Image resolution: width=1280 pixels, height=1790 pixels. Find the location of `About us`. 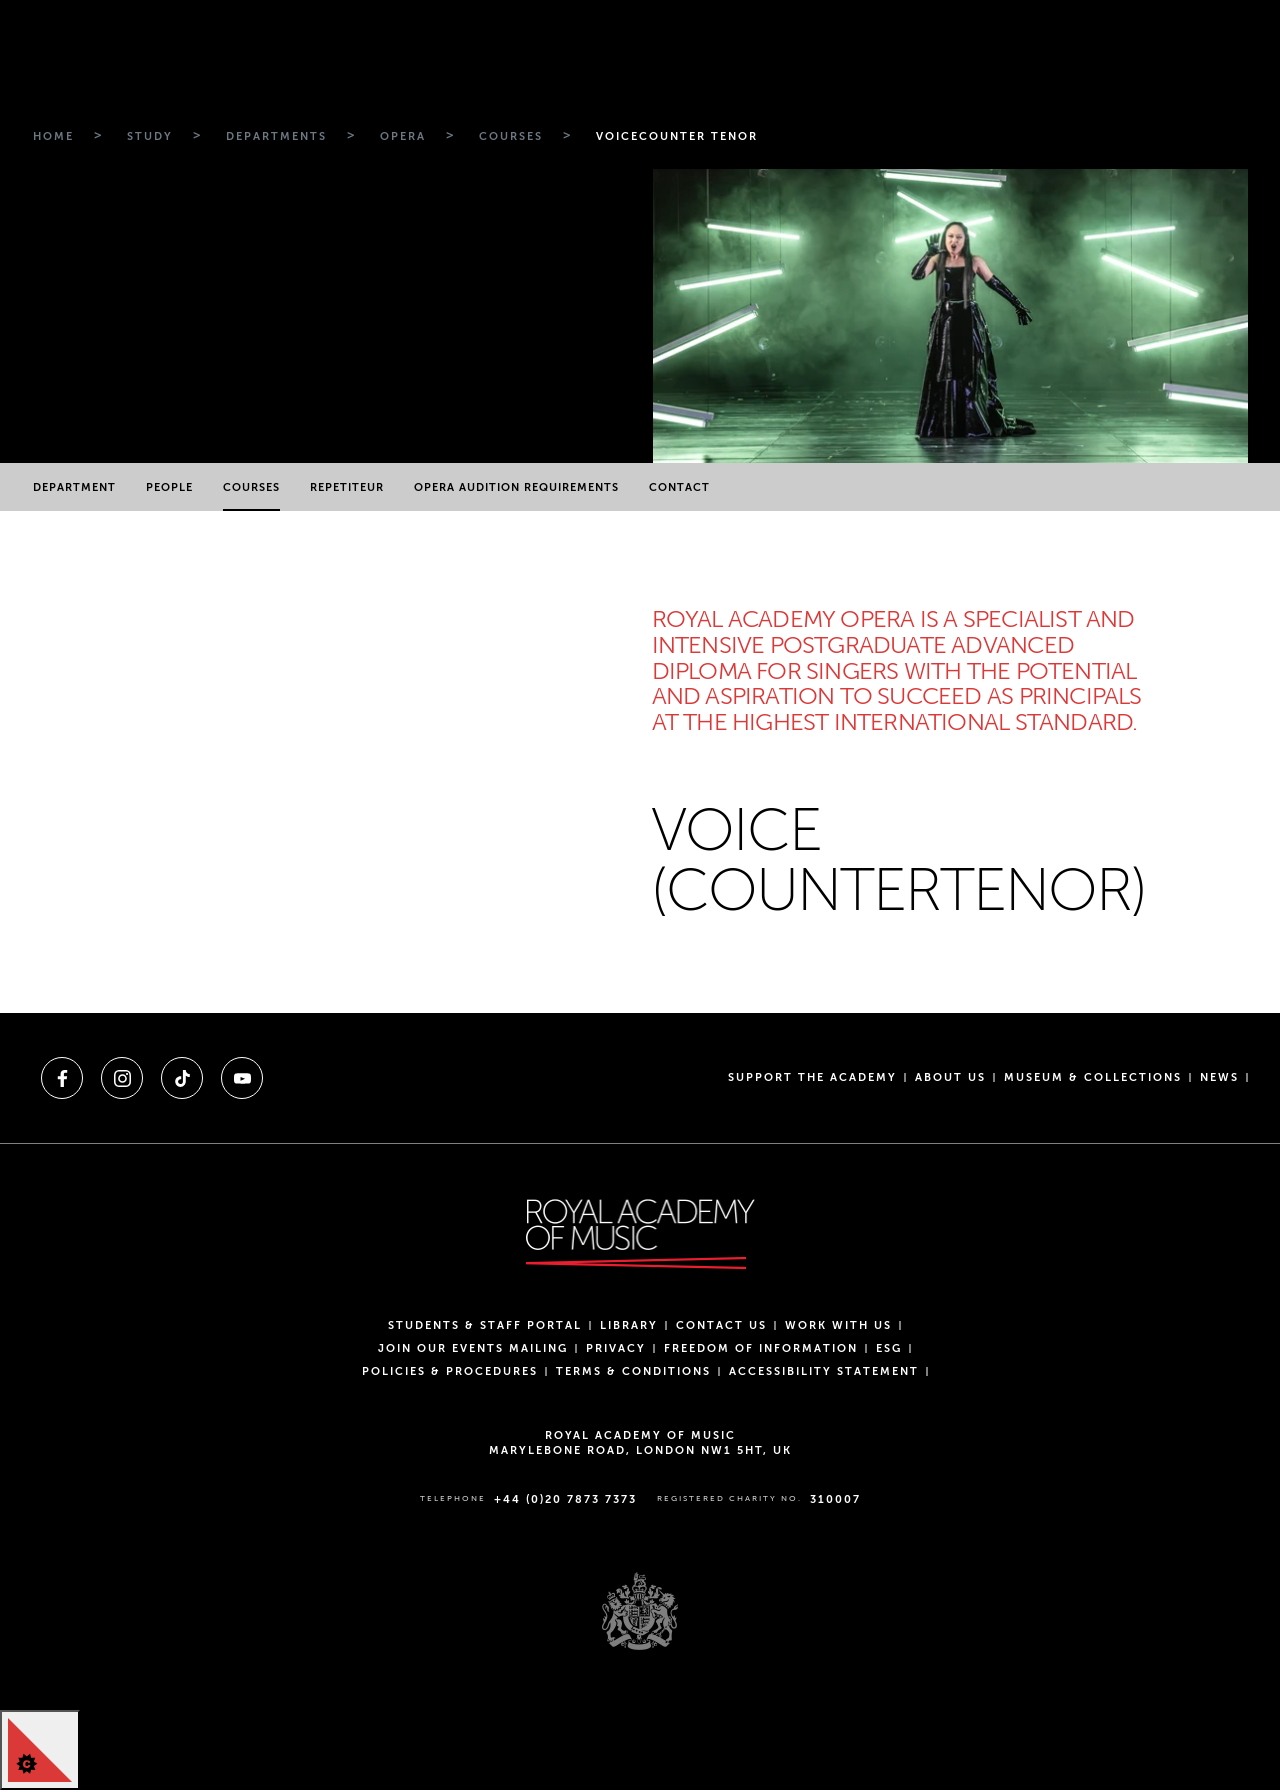

About us is located at coordinates (950, 1077).